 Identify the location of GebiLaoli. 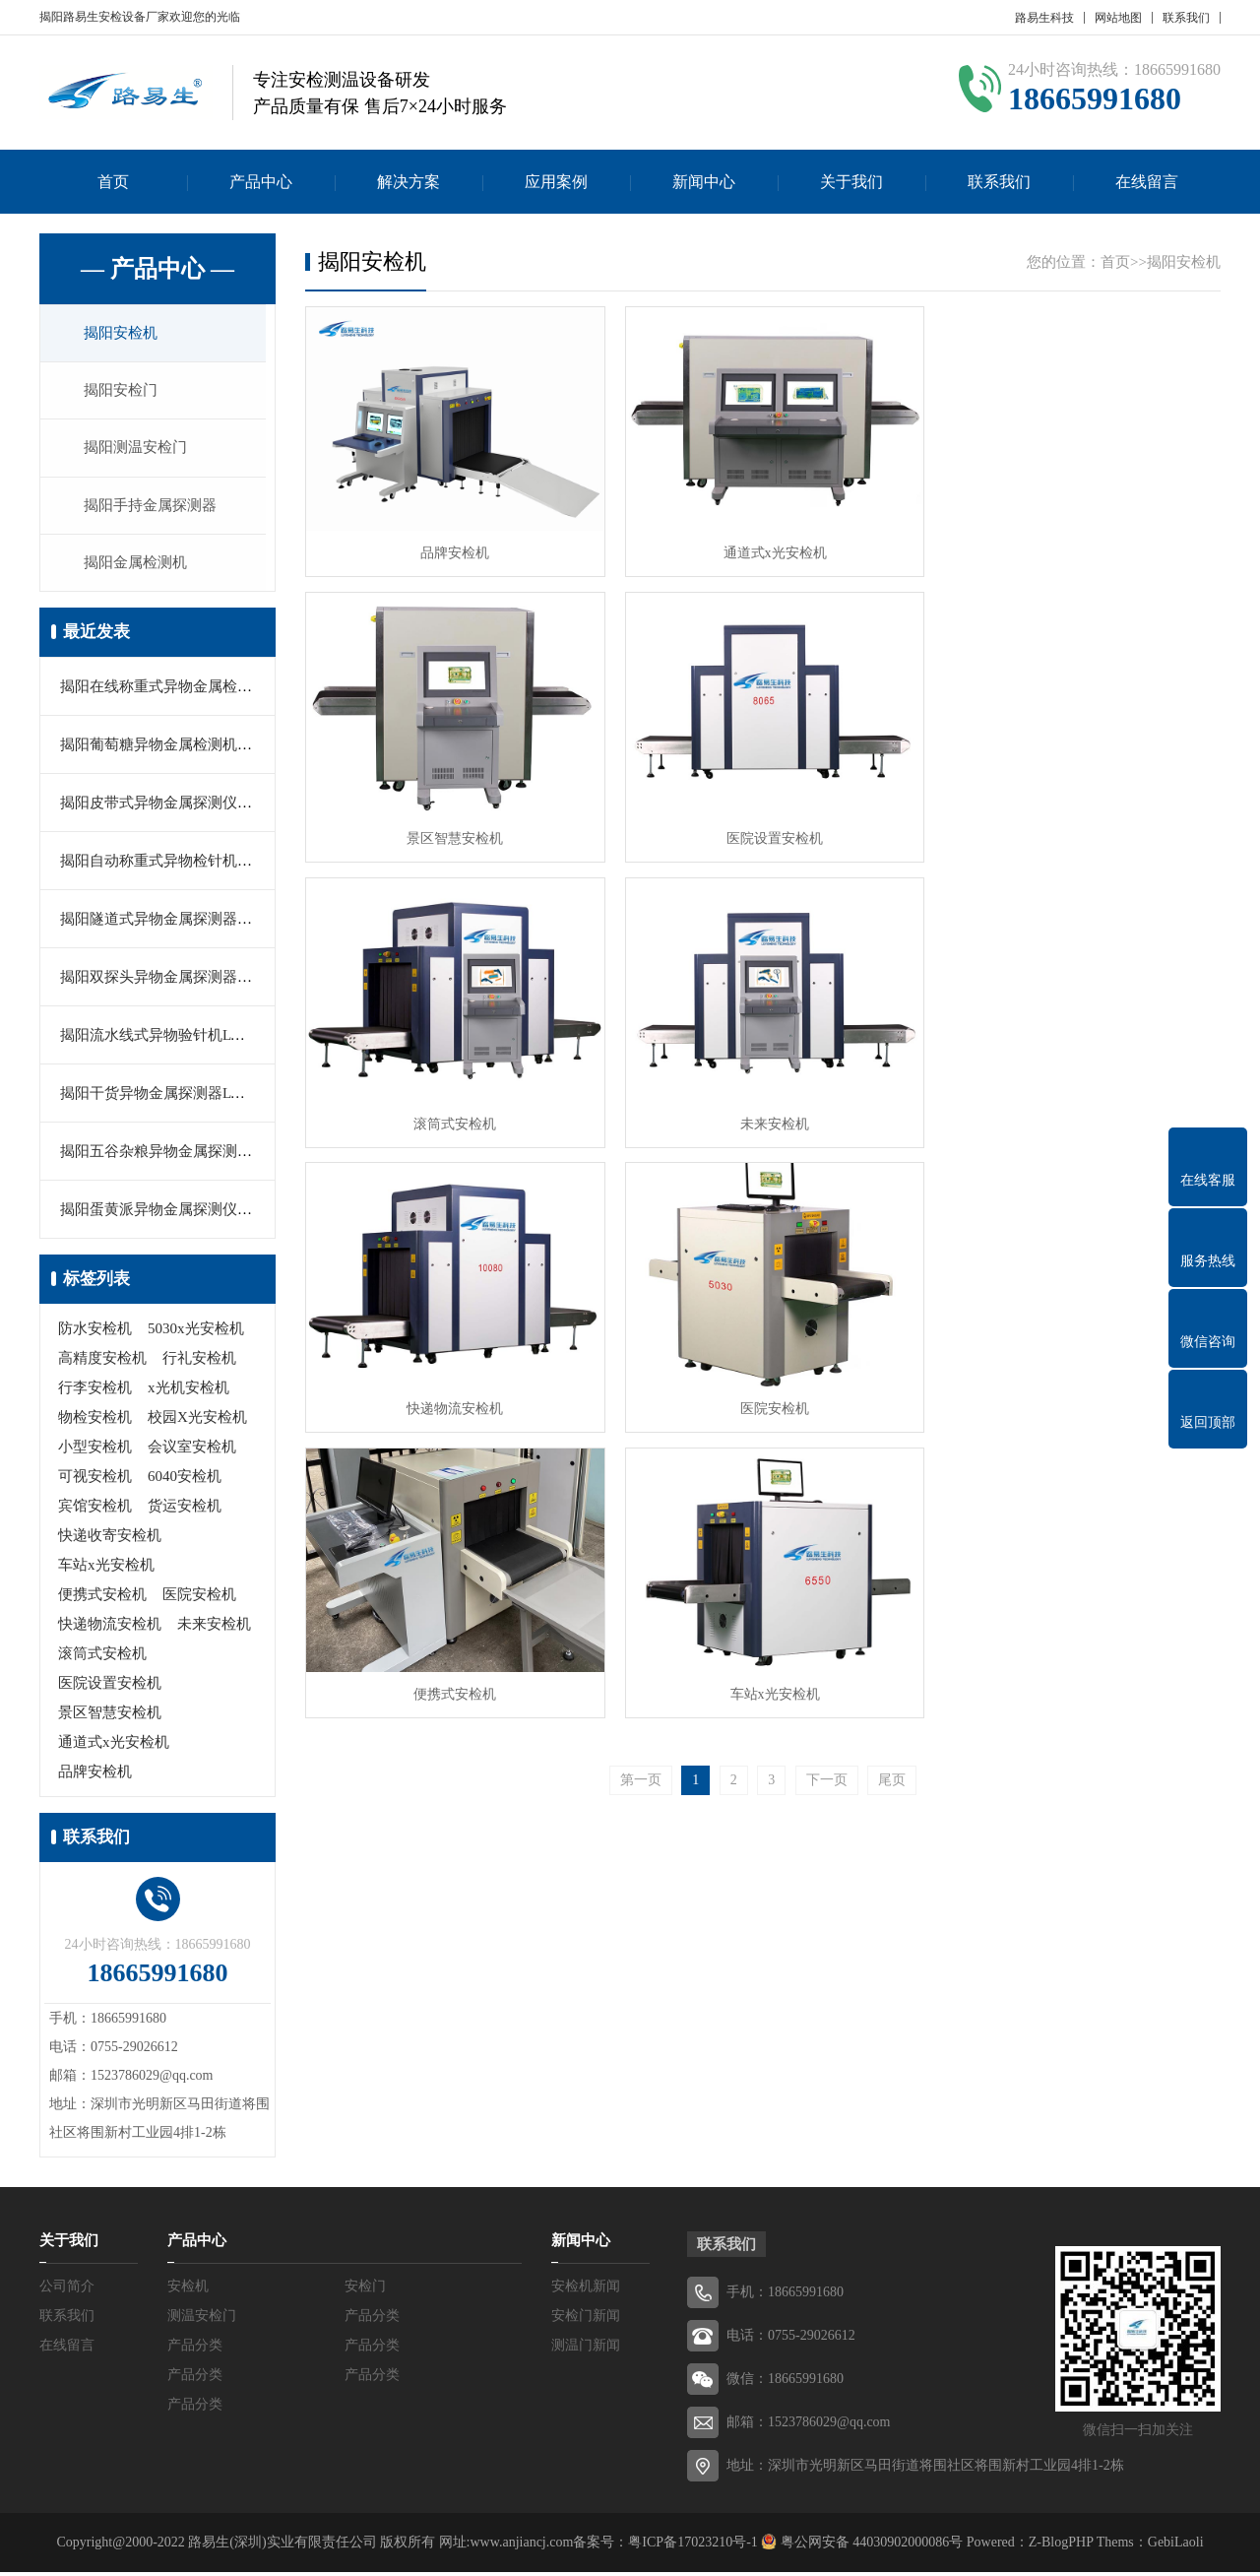
(1176, 2546).